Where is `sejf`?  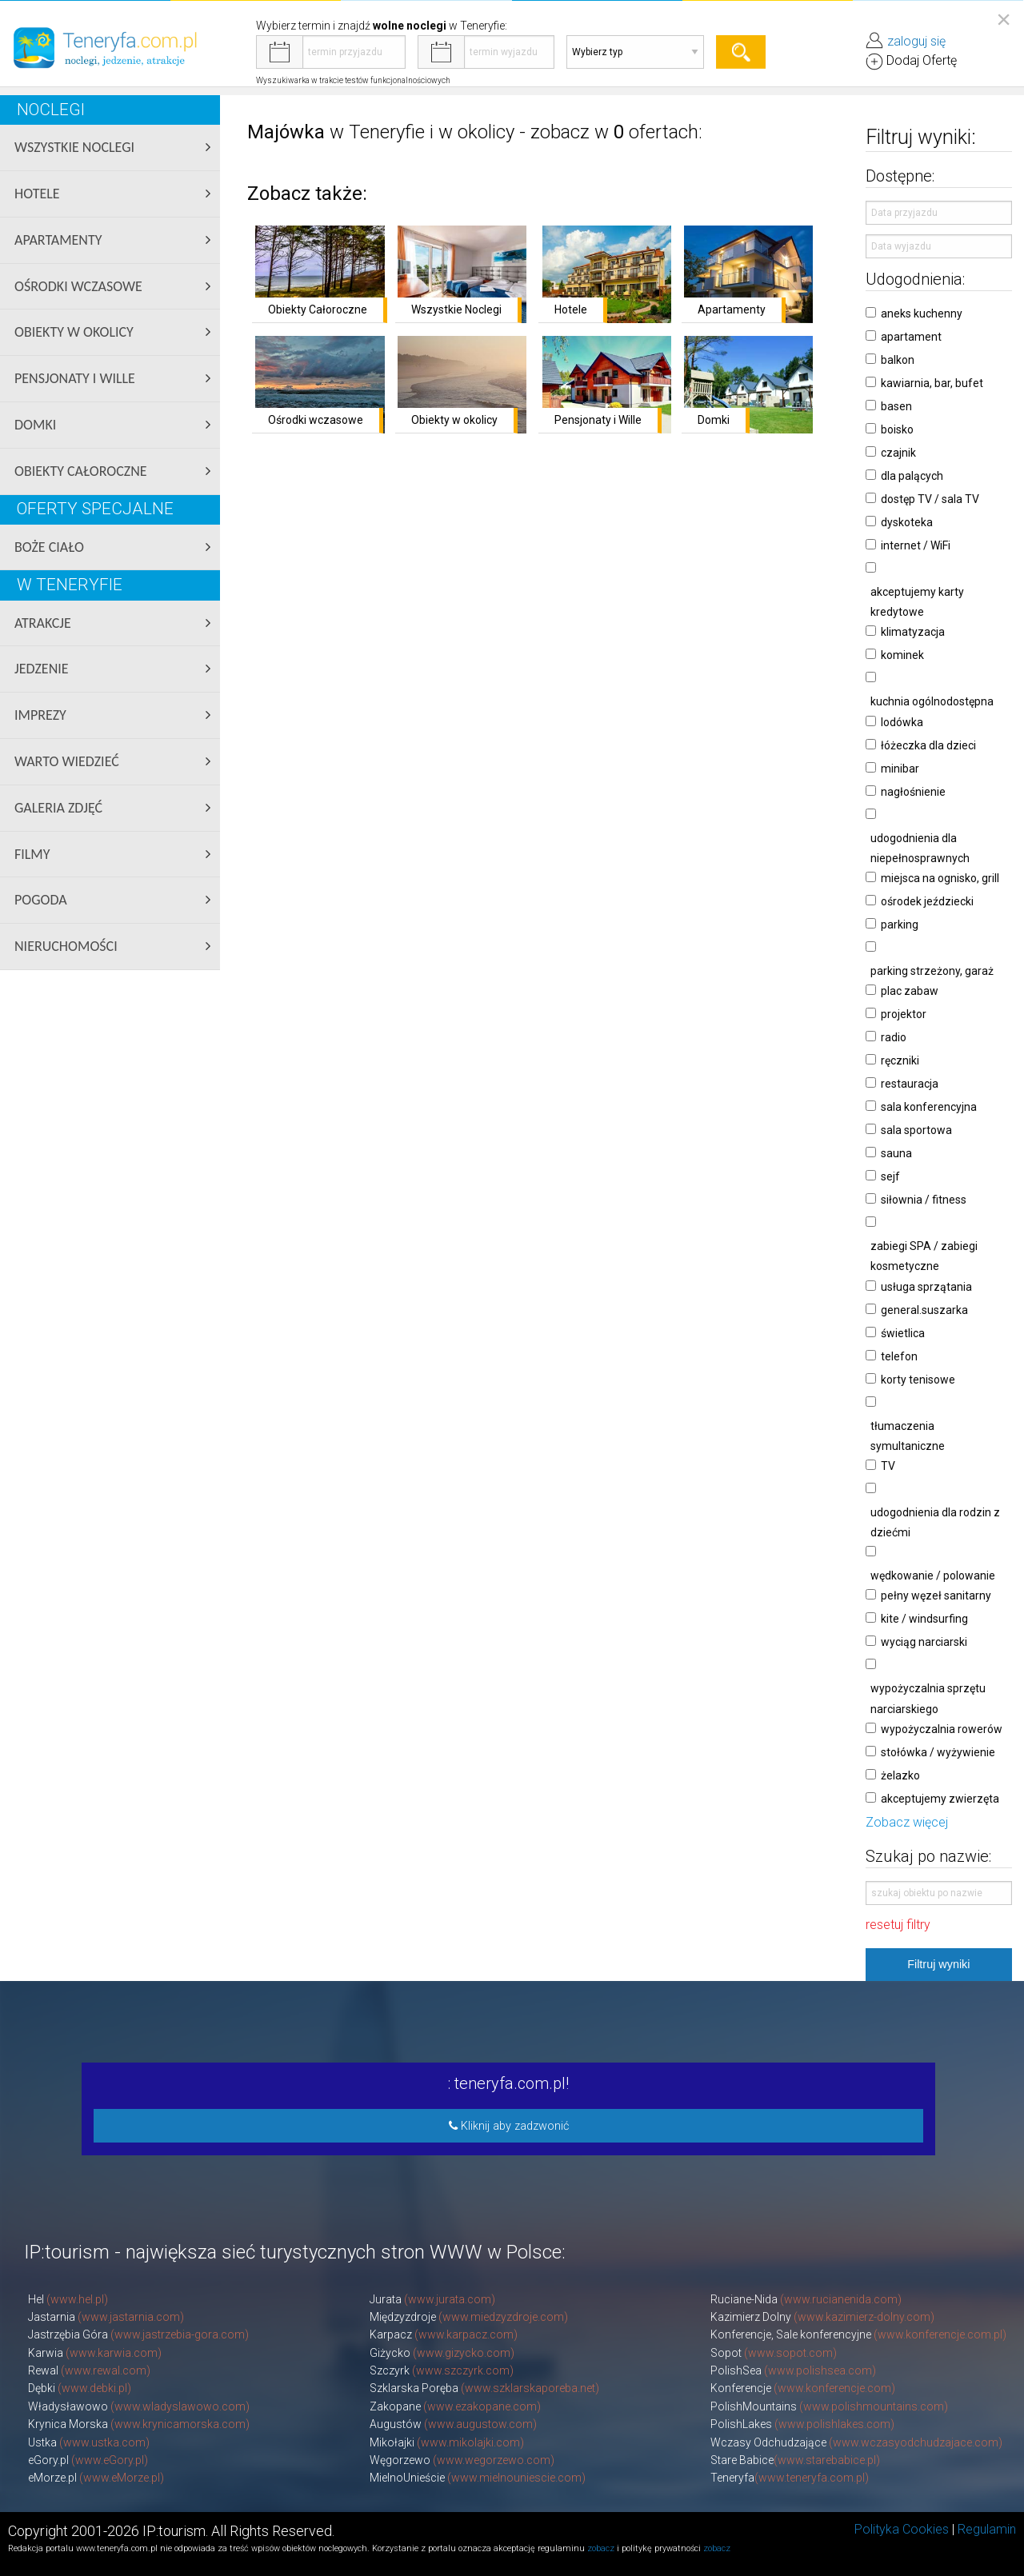
sejf is located at coordinates (890, 1176).